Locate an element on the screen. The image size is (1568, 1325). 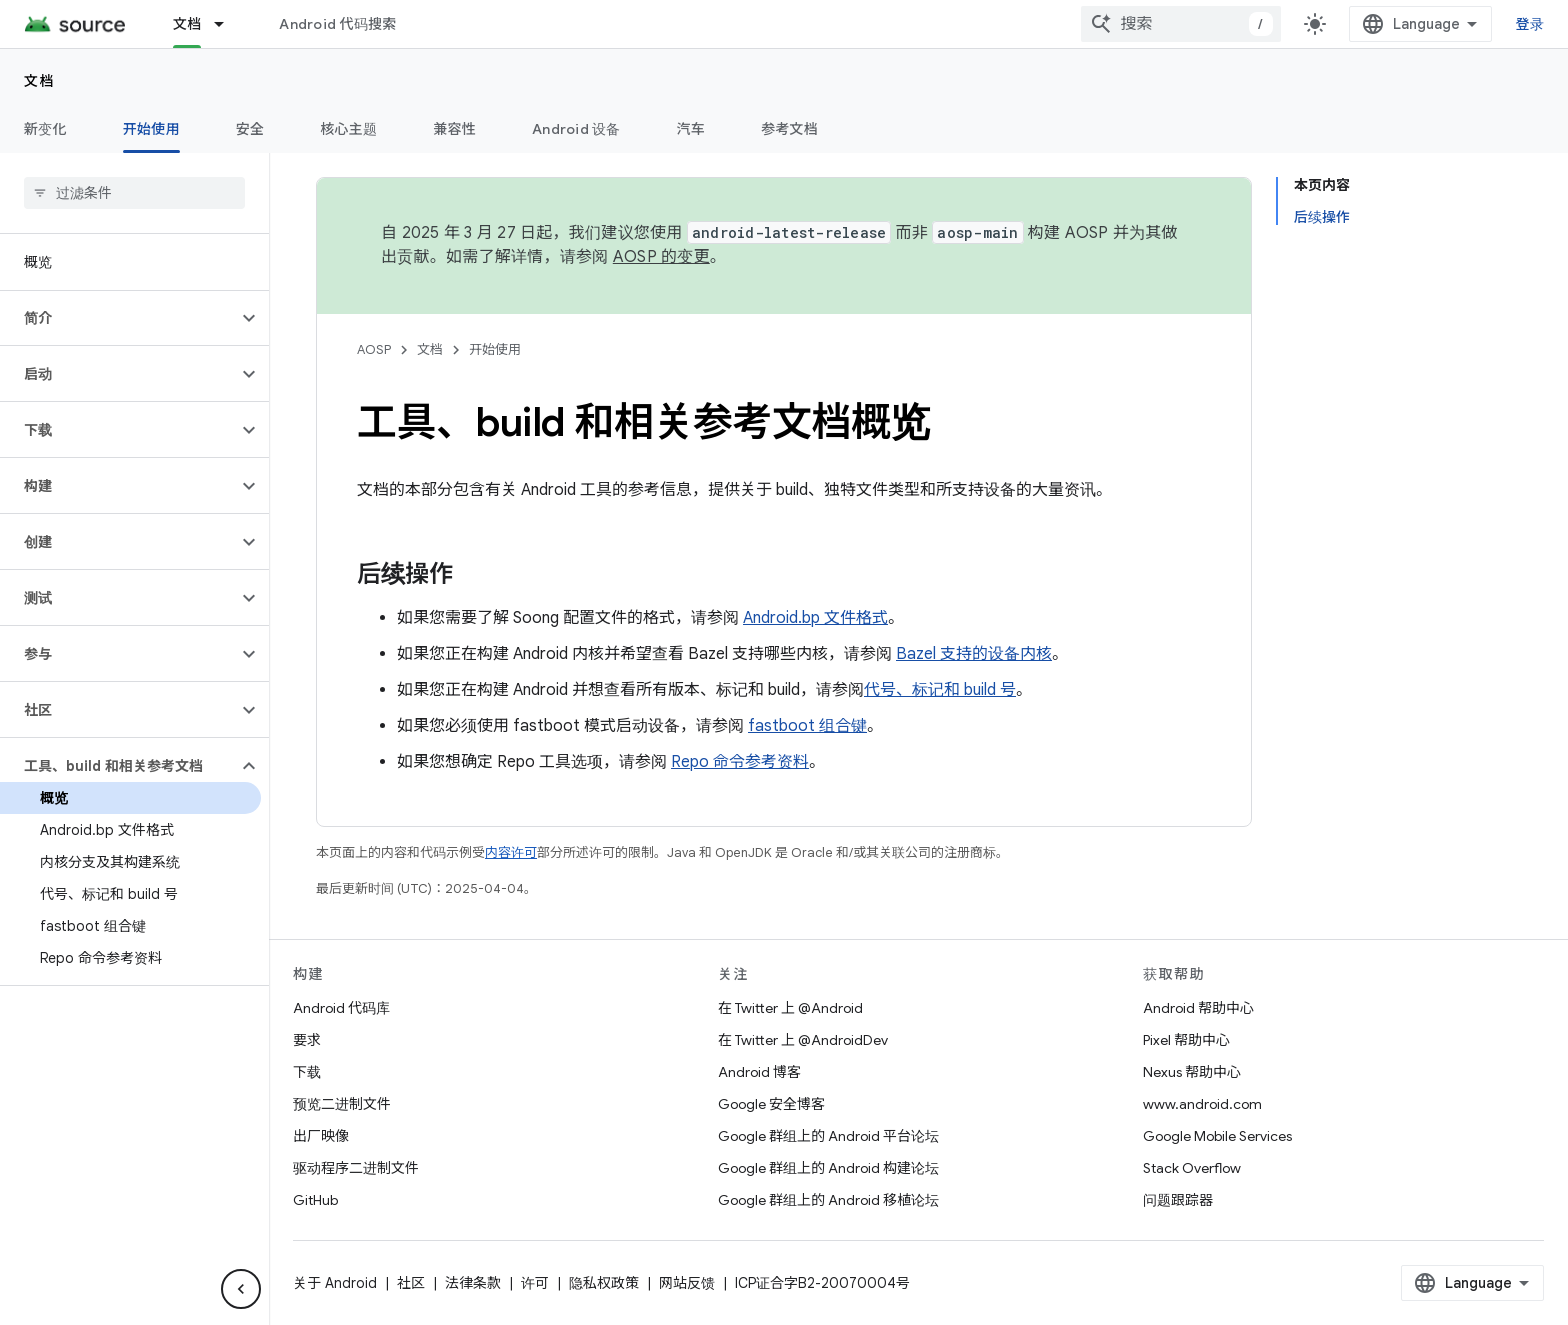
新变化 is located at coordinates (45, 129).